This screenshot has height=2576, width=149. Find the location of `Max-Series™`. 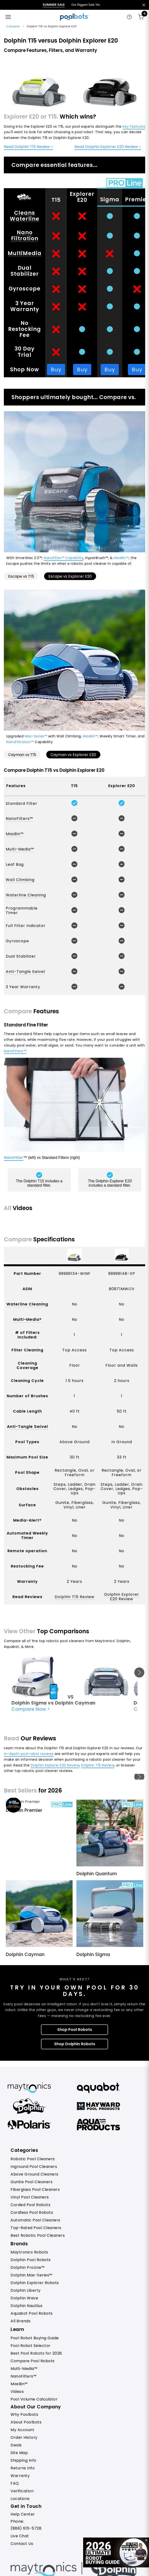

Max-Series™ is located at coordinates (36, 736).